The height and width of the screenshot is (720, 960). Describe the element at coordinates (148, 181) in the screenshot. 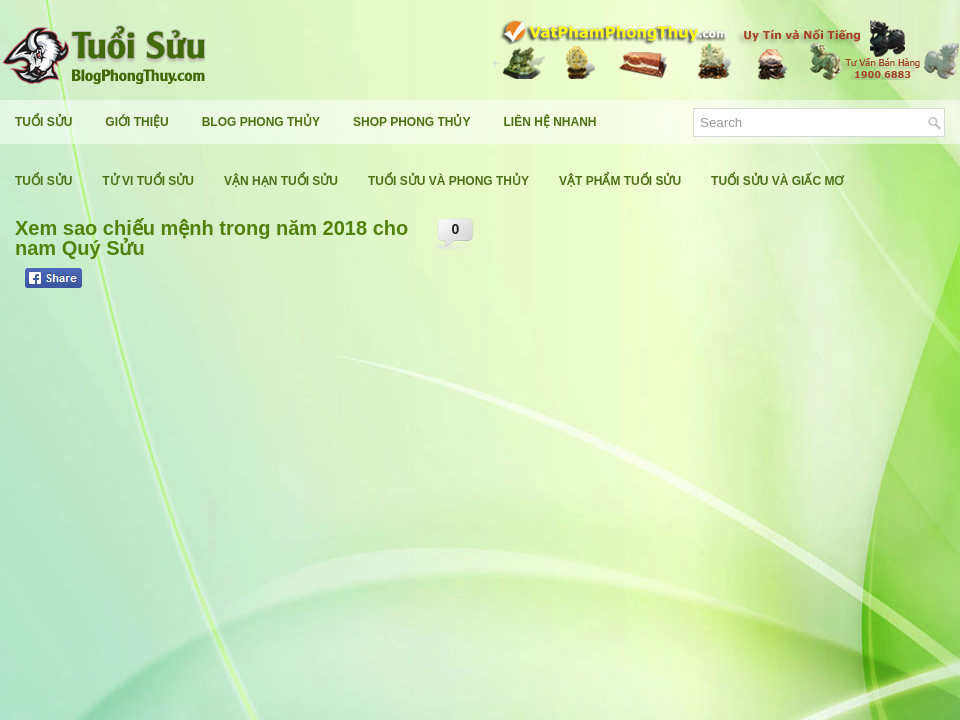

I see `Tử Vi Tuổi Sửu` at that location.